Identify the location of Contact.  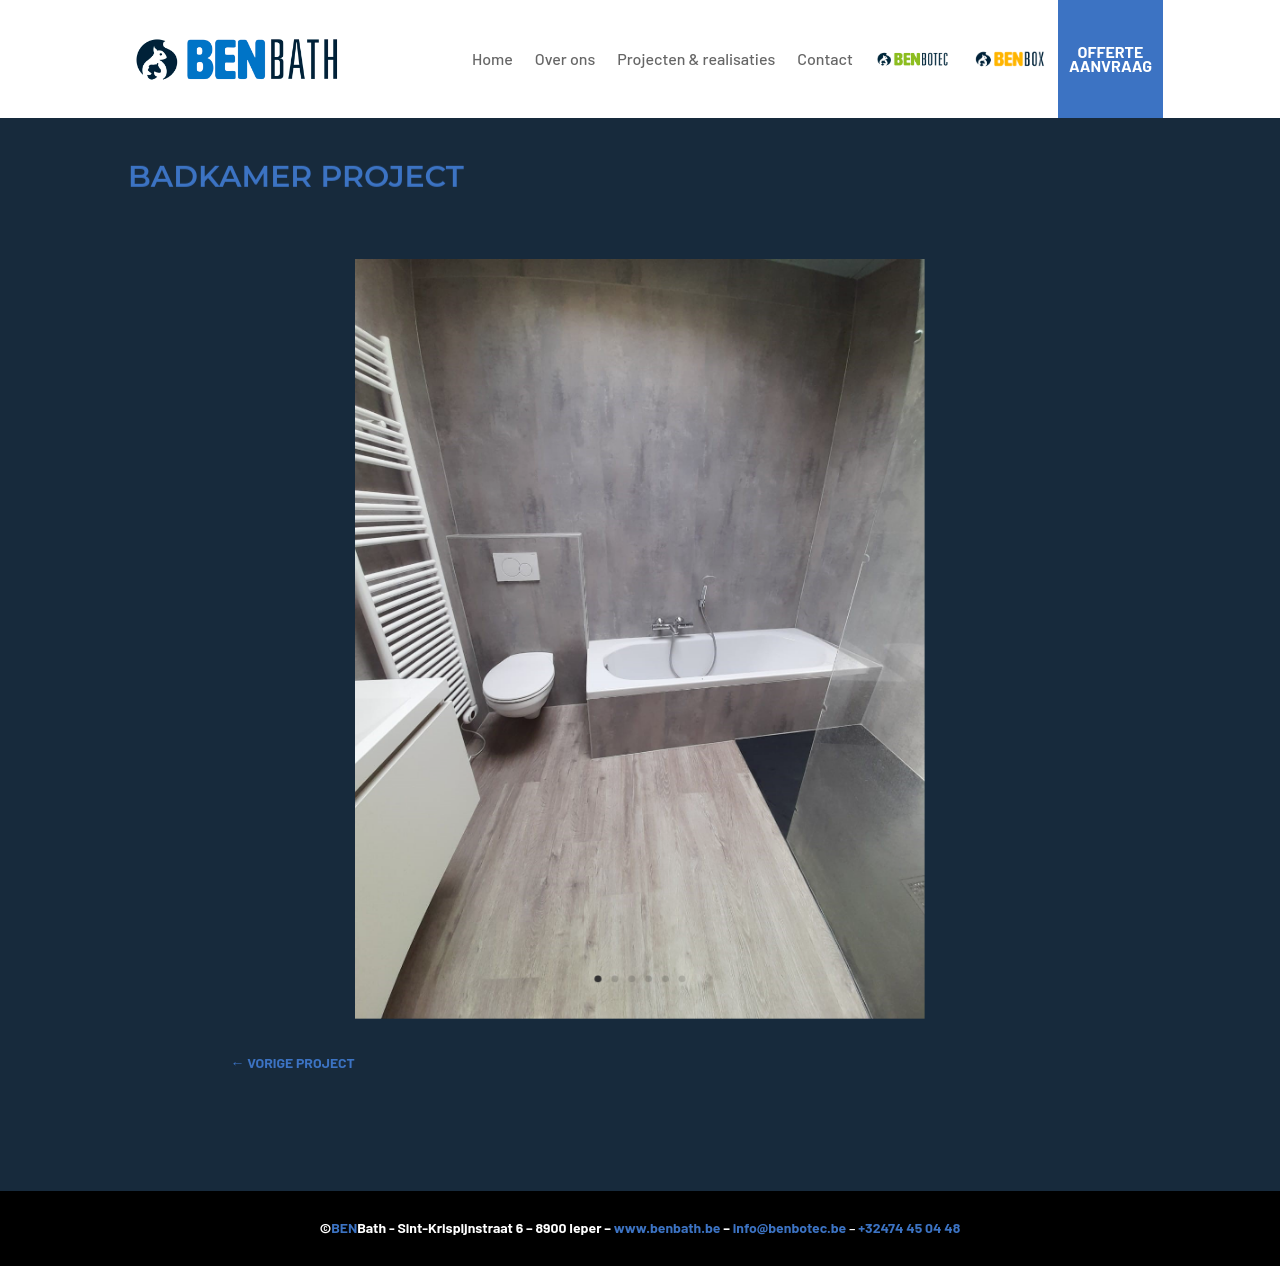
(825, 58).